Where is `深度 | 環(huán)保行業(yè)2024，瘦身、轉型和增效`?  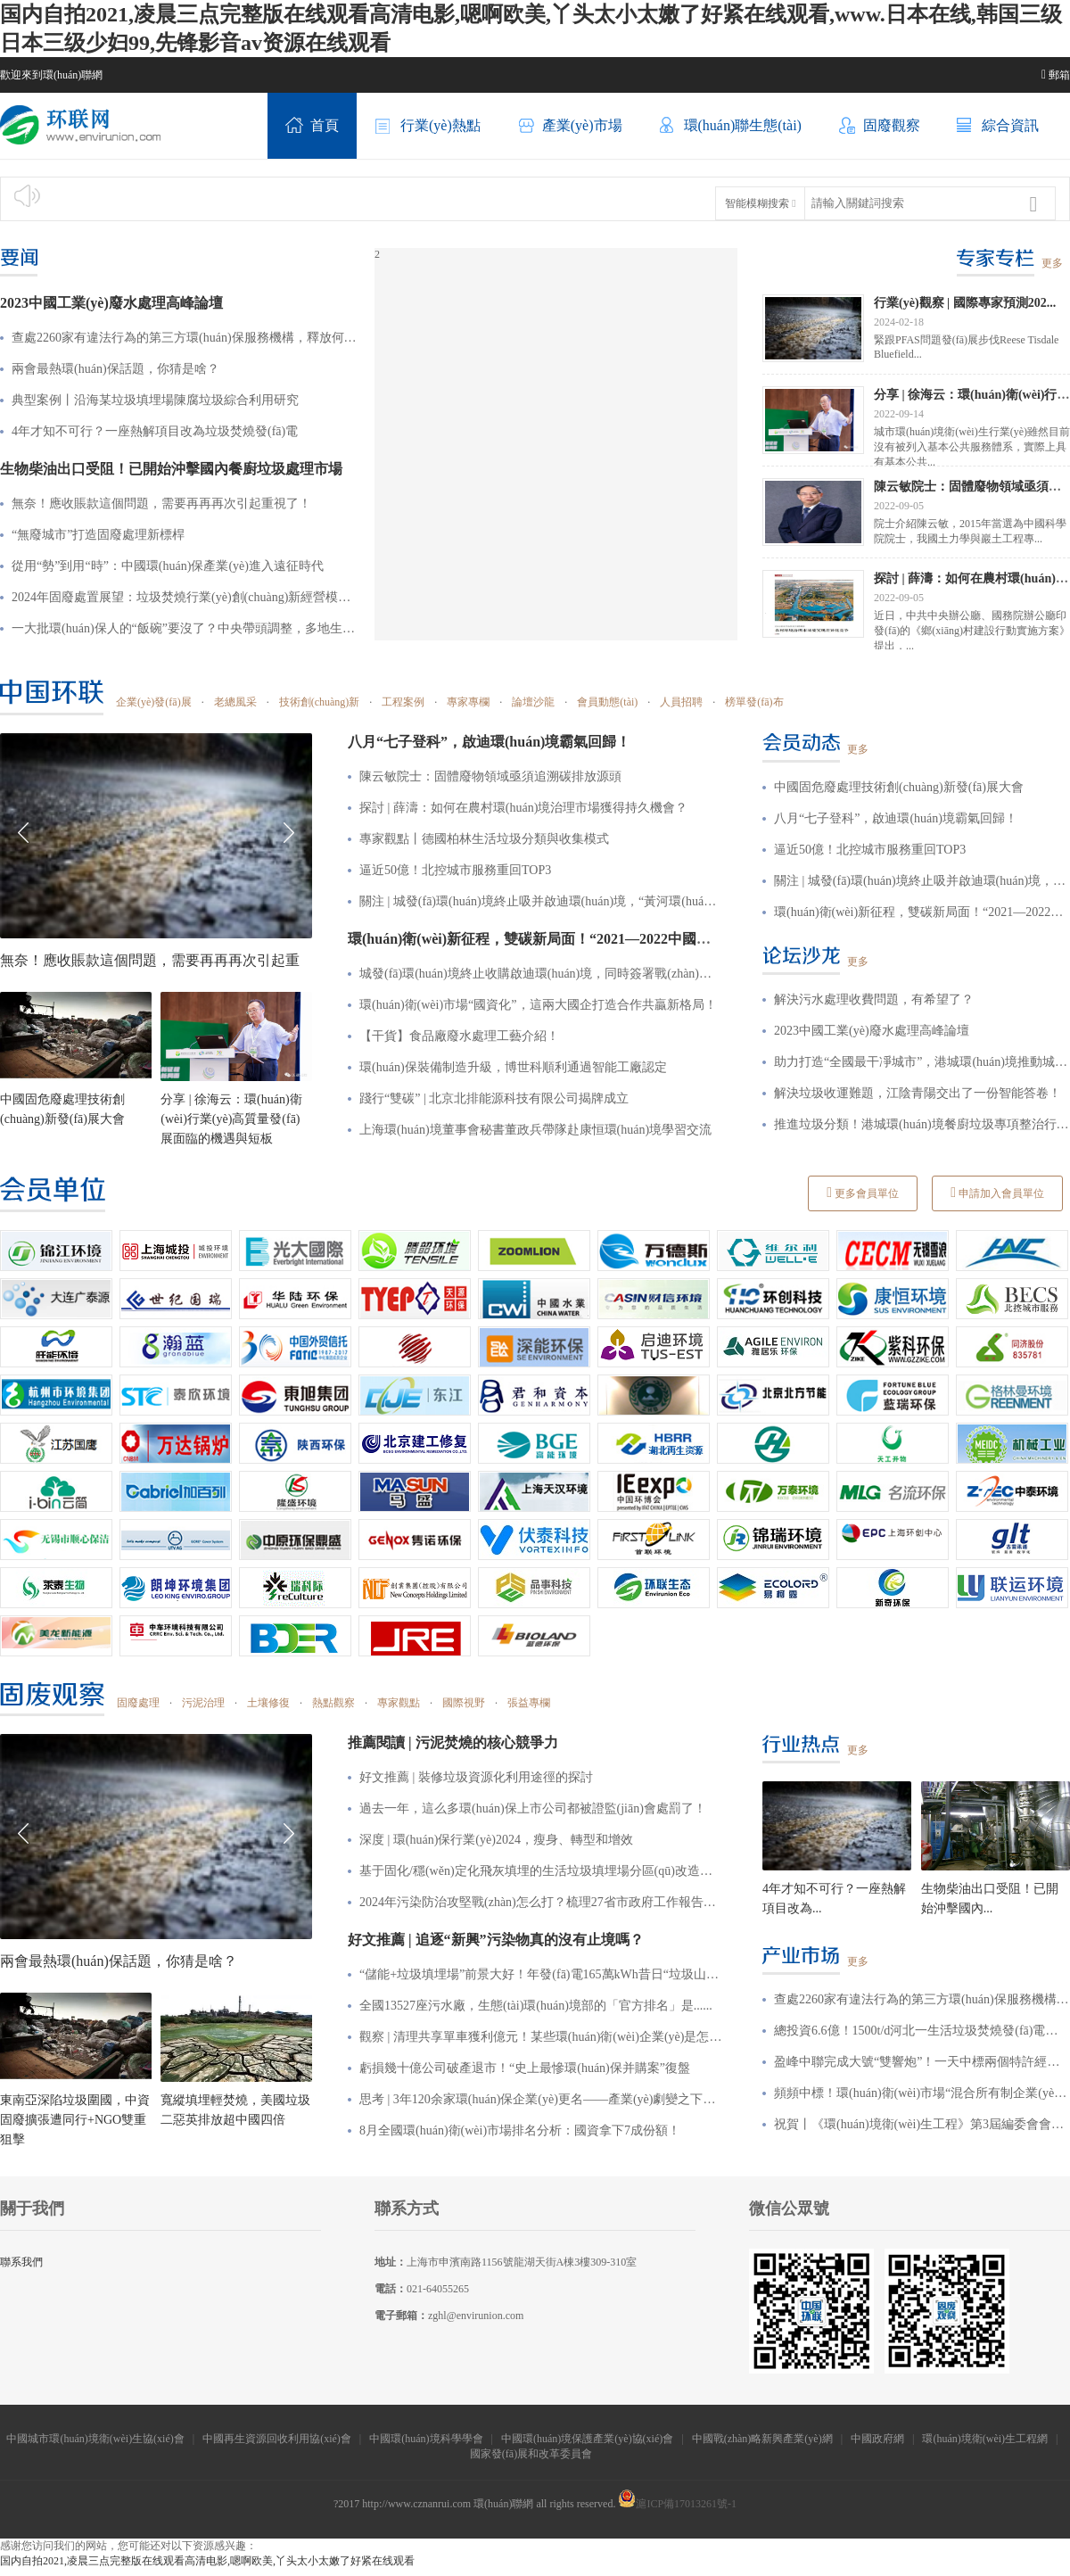 深度 | 環(huán)保行業(yè)2024，瘦身、轉型和增效 is located at coordinates (496, 1839).